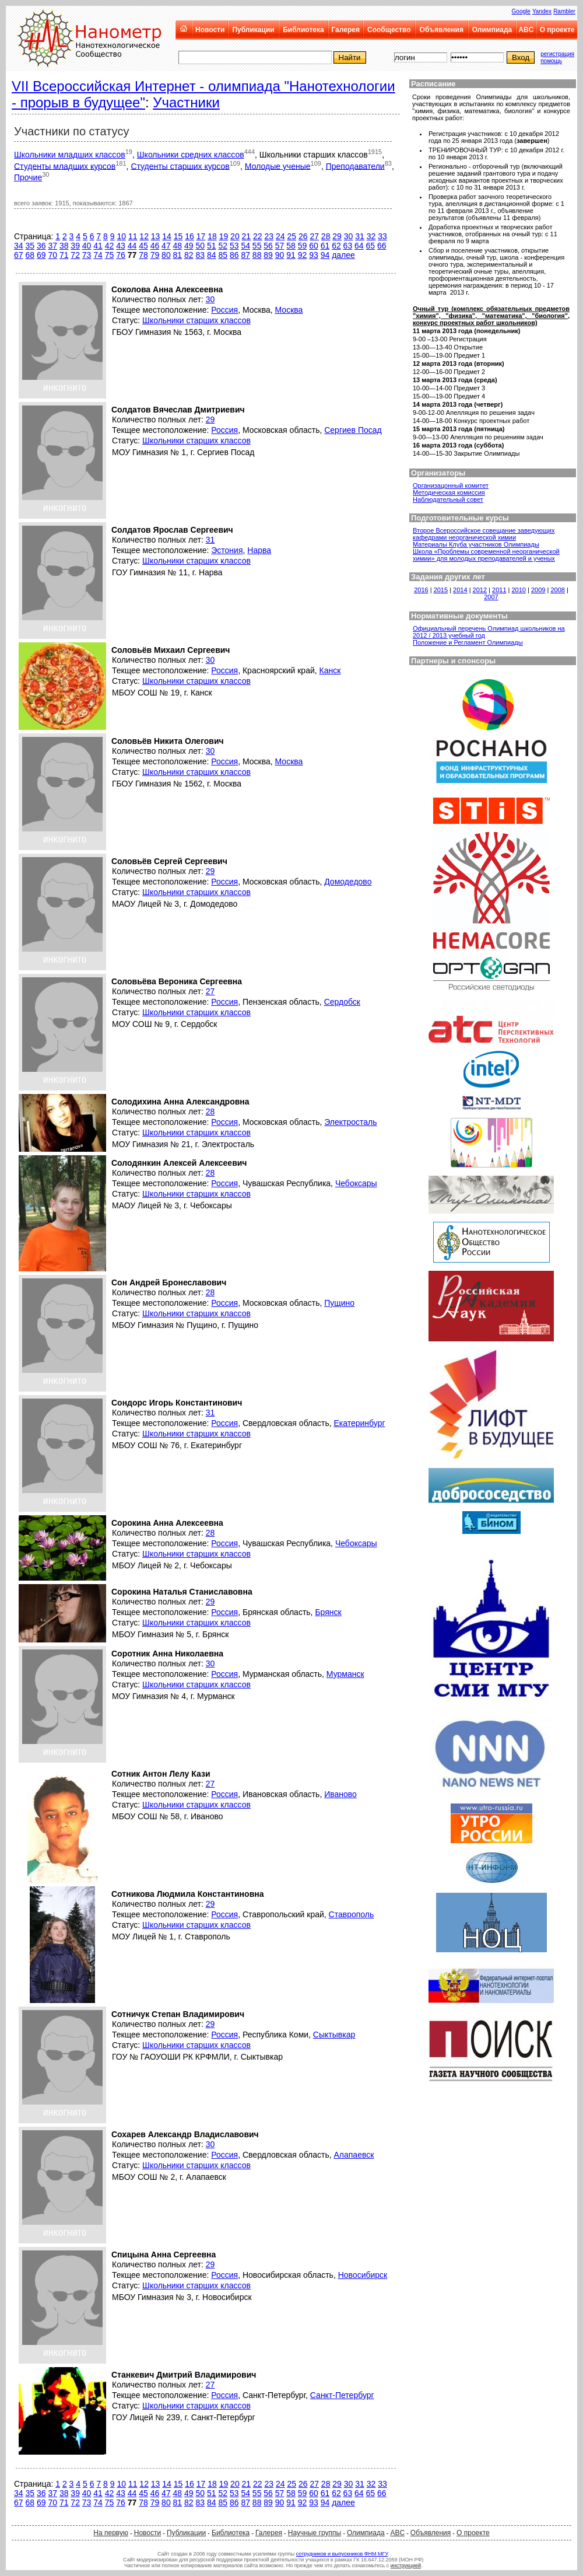  What do you see at coordinates (211, 245) in the screenshot?
I see `51` at bounding box center [211, 245].